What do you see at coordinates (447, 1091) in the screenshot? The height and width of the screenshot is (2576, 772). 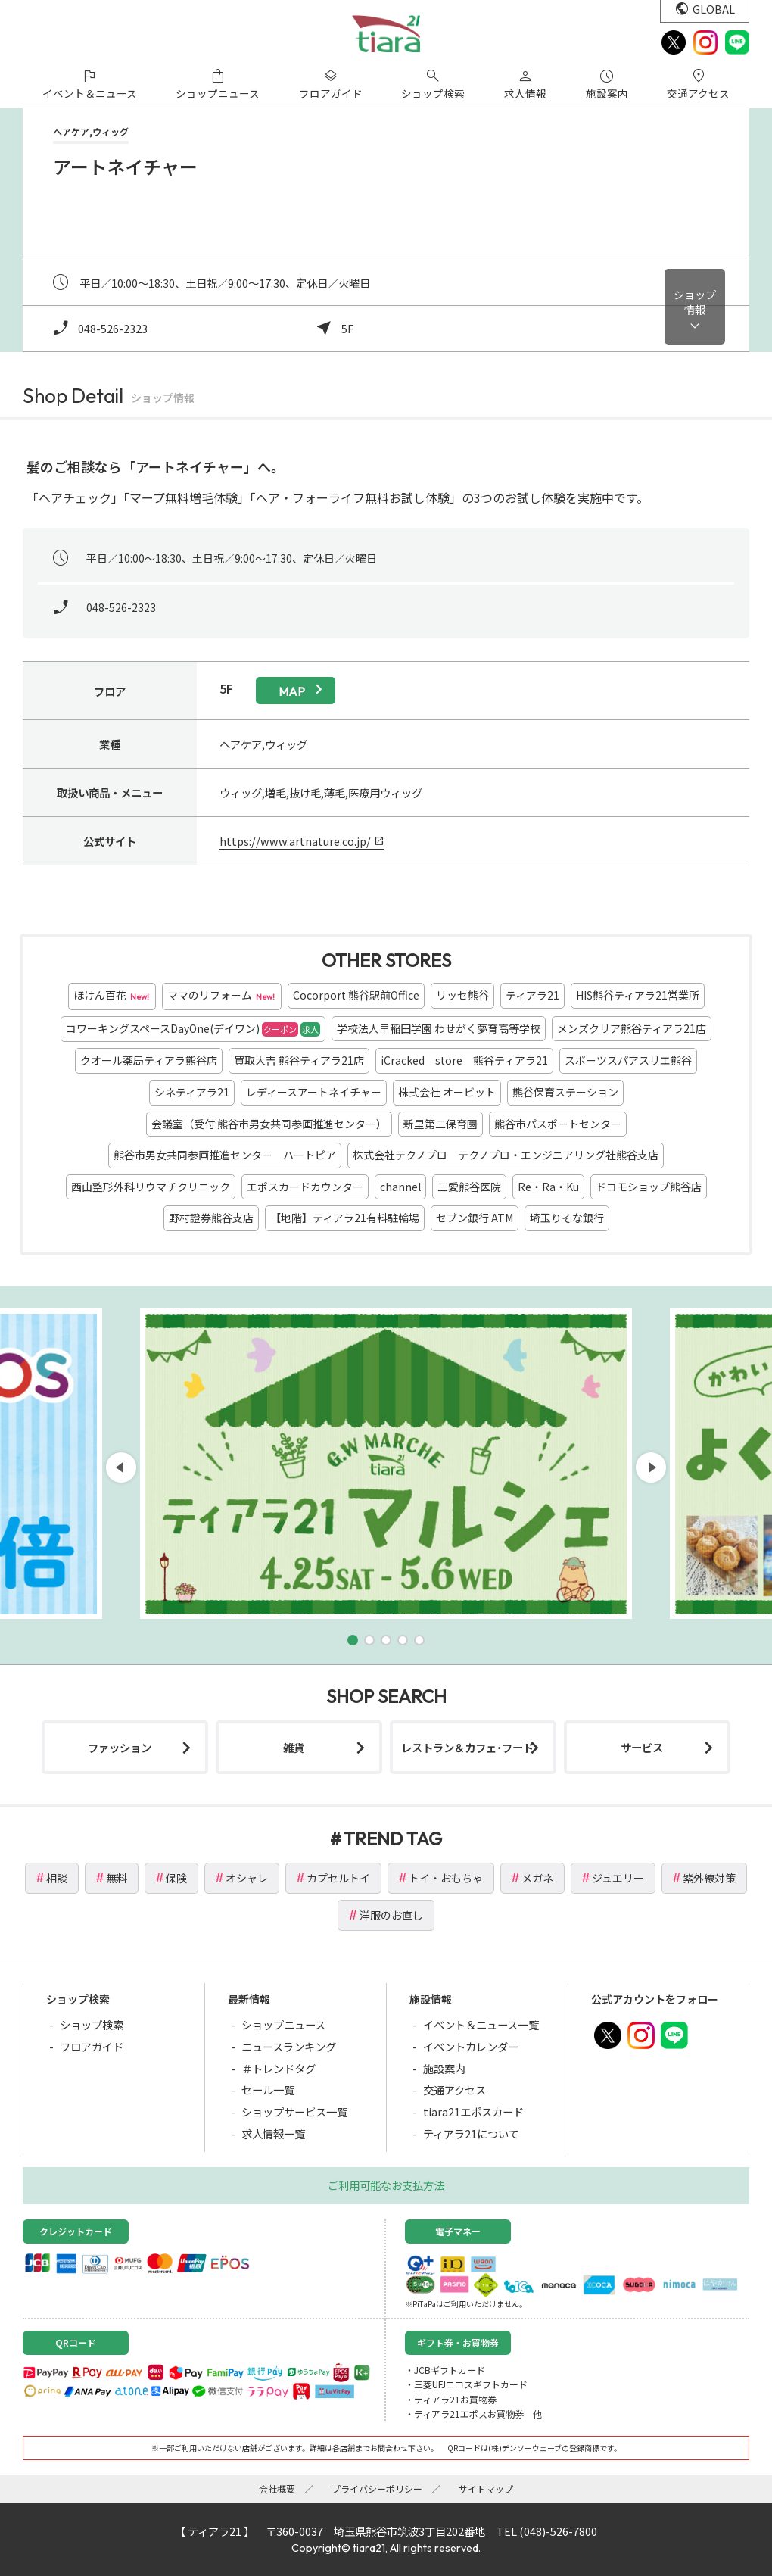 I see `株式会社 オービット` at bounding box center [447, 1091].